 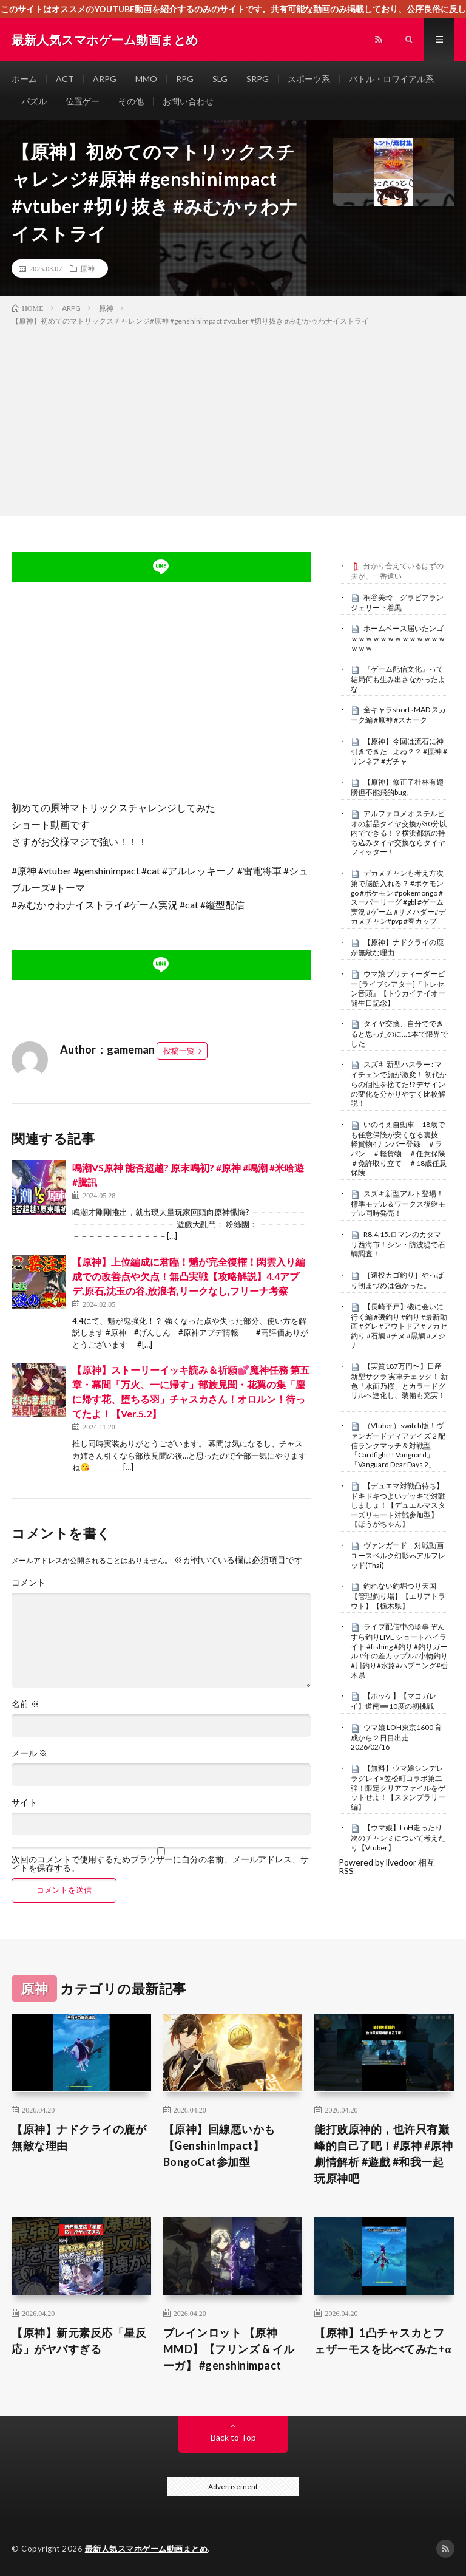 What do you see at coordinates (160, 1863) in the screenshot?
I see `次回のコメントで使用するためブラウザーに自分の名前、メールアドレス、サイトを保存する。` at bounding box center [160, 1863].